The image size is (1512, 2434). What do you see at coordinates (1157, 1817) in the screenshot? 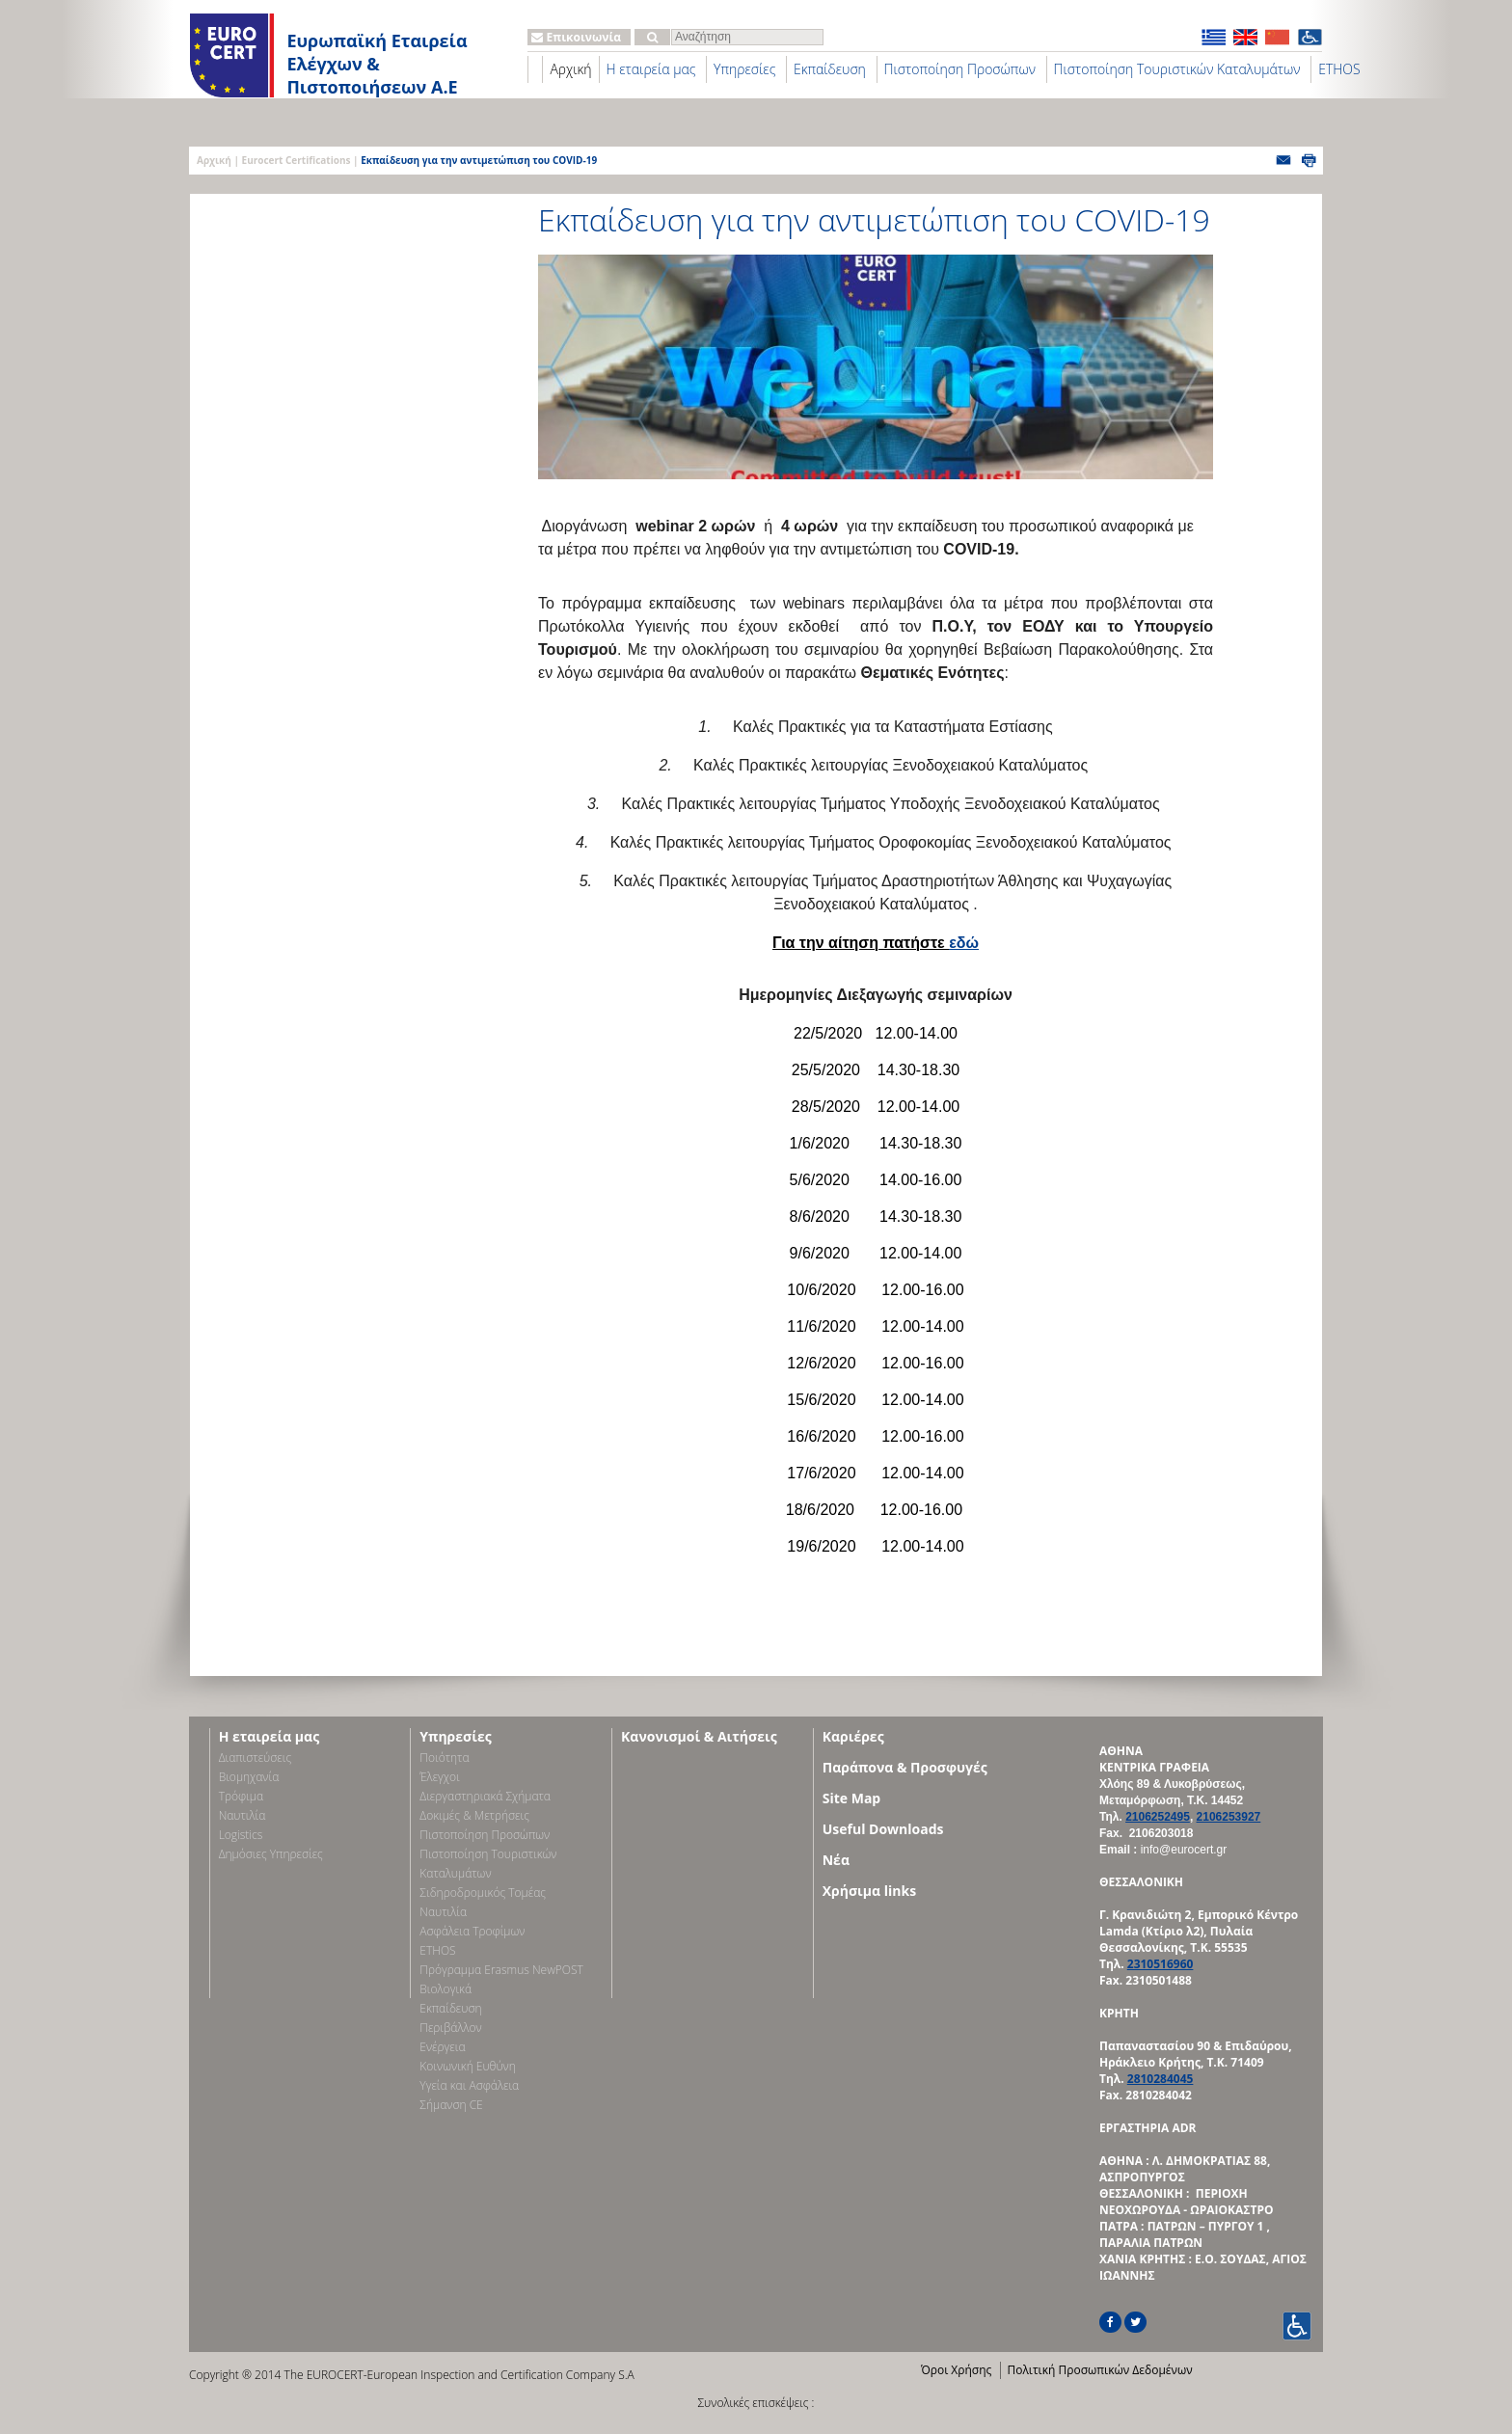
I see `2106252495` at bounding box center [1157, 1817].